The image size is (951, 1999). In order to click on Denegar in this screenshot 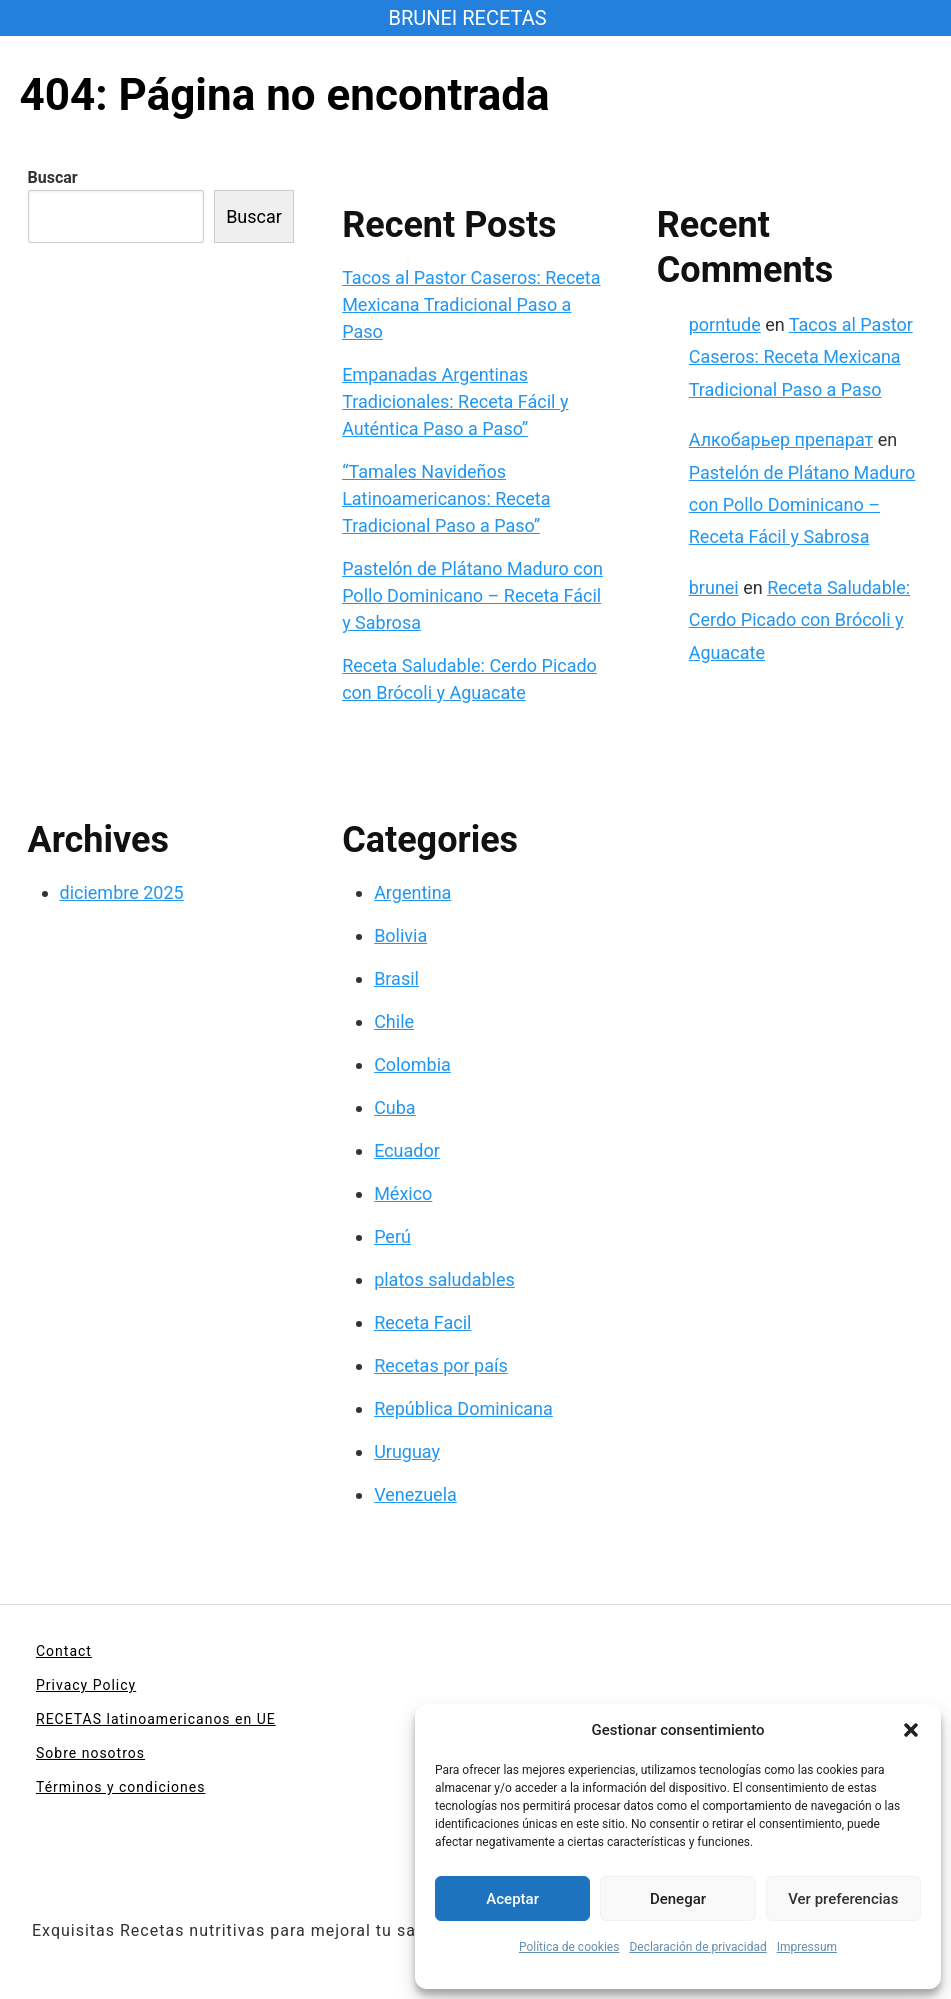, I will do `click(678, 1899)`.